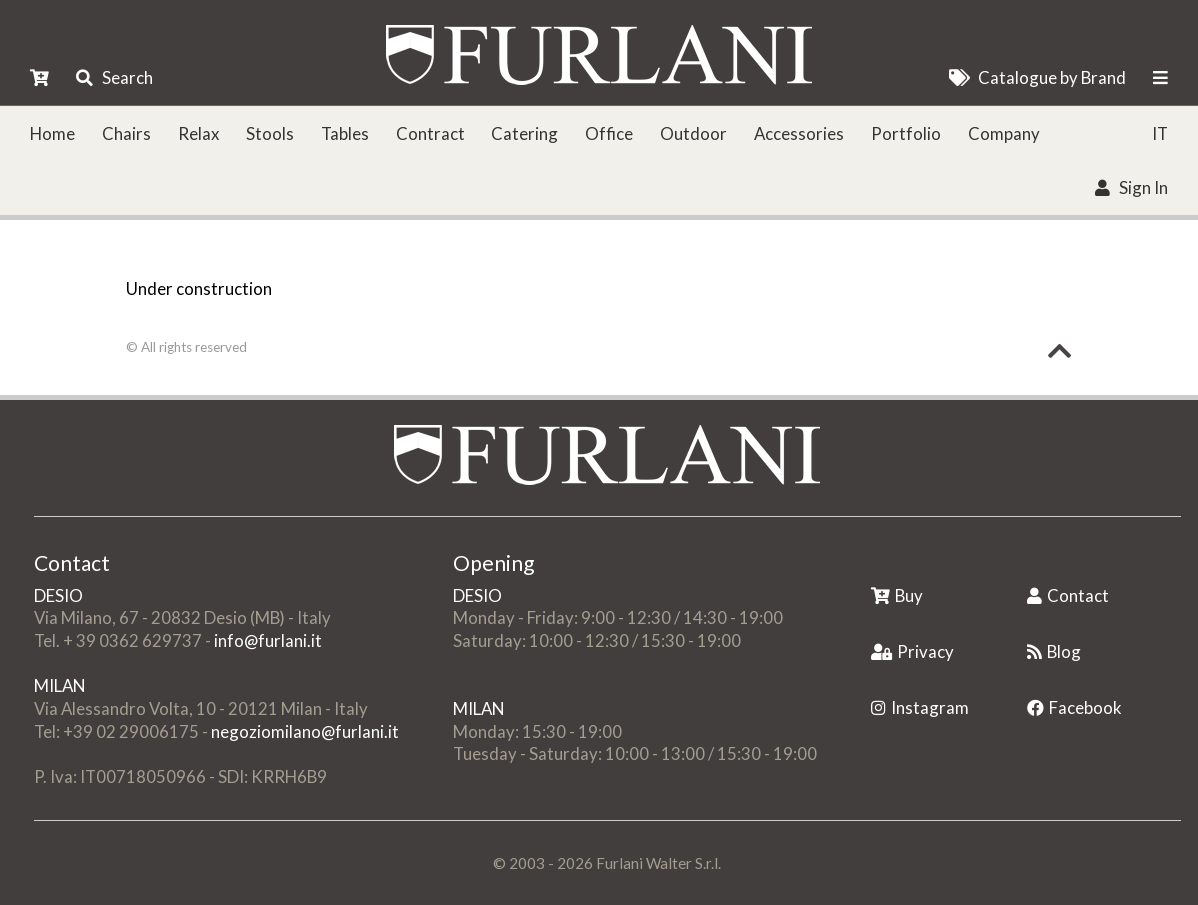 The image size is (1198, 905). I want to click on Outdoor, so click(693, 133).